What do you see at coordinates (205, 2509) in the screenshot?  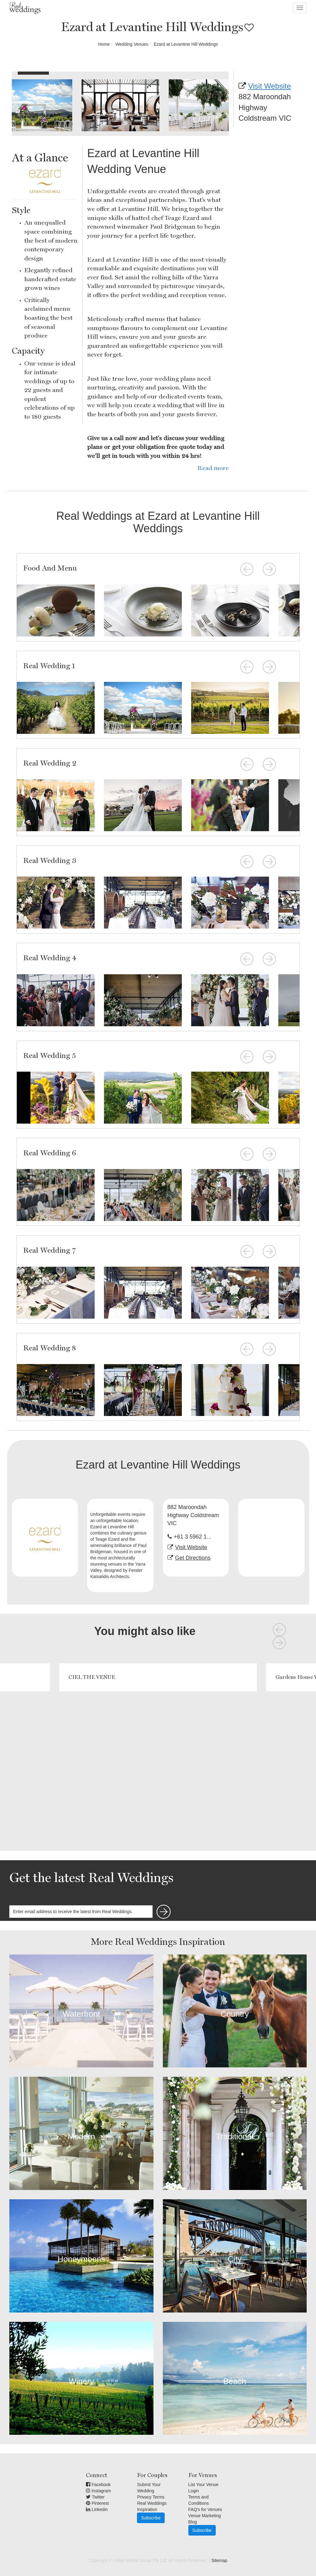 I see `FAQ's for Venues` at bounding box center [205, 2509].